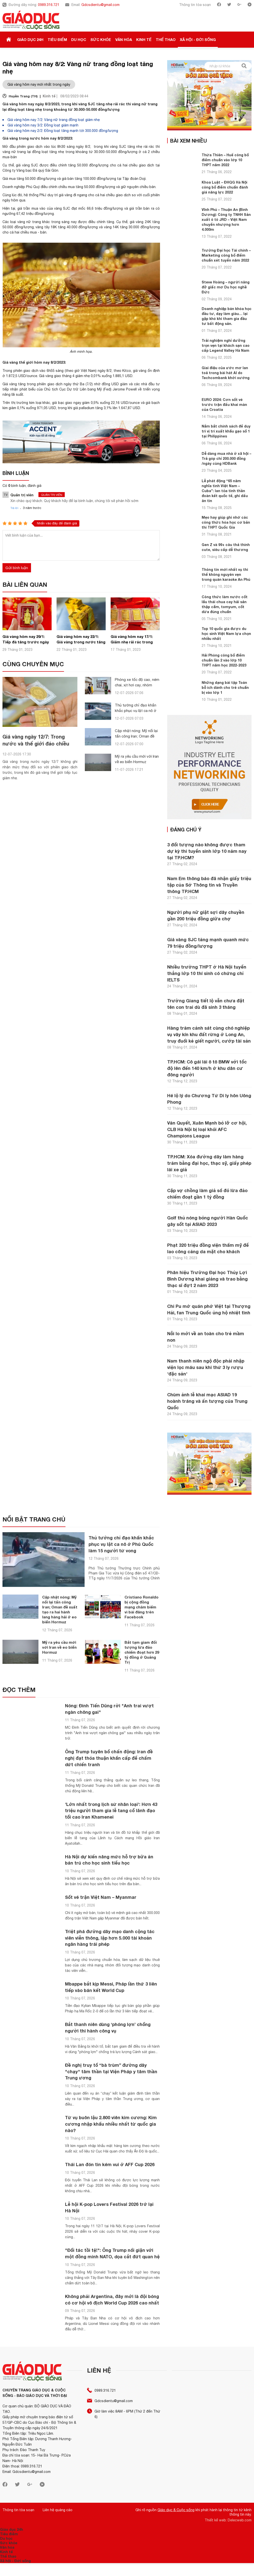 Image resolution: width=254 pixels, height=2576 pixels. Describe the element at coordinates (209, 885) in the screenshot. I see `Nam Em thông báo đã nhận giấy triệu tập của Sở Thông tin và Truyền thông TP.HCM` at that location.